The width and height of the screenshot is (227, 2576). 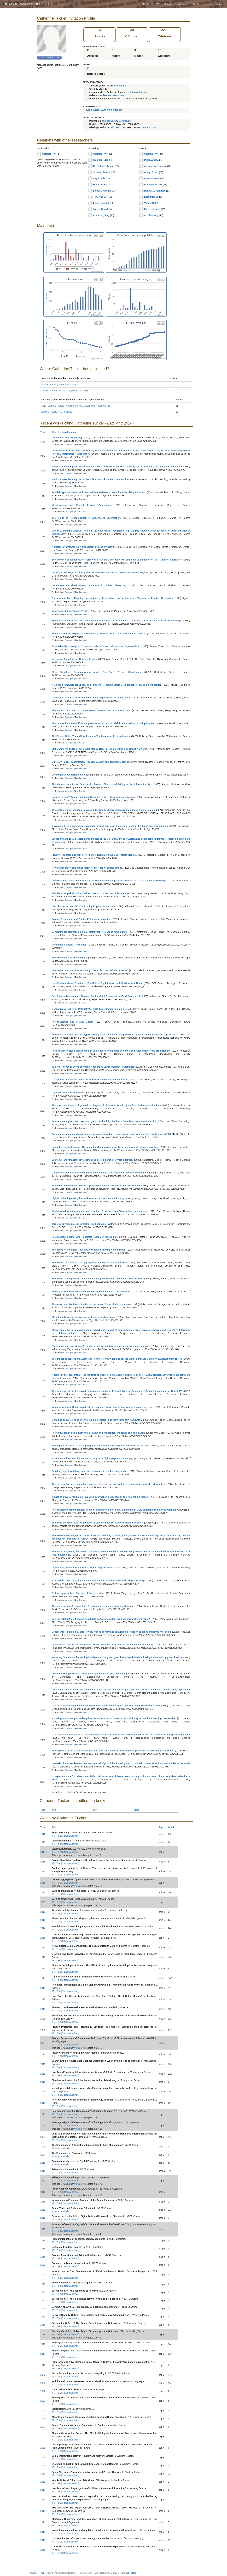 What do you see at coordinates (151, 160) in the screenshot?
I see `Miller, Amalia` at bounding box center [151, 160].